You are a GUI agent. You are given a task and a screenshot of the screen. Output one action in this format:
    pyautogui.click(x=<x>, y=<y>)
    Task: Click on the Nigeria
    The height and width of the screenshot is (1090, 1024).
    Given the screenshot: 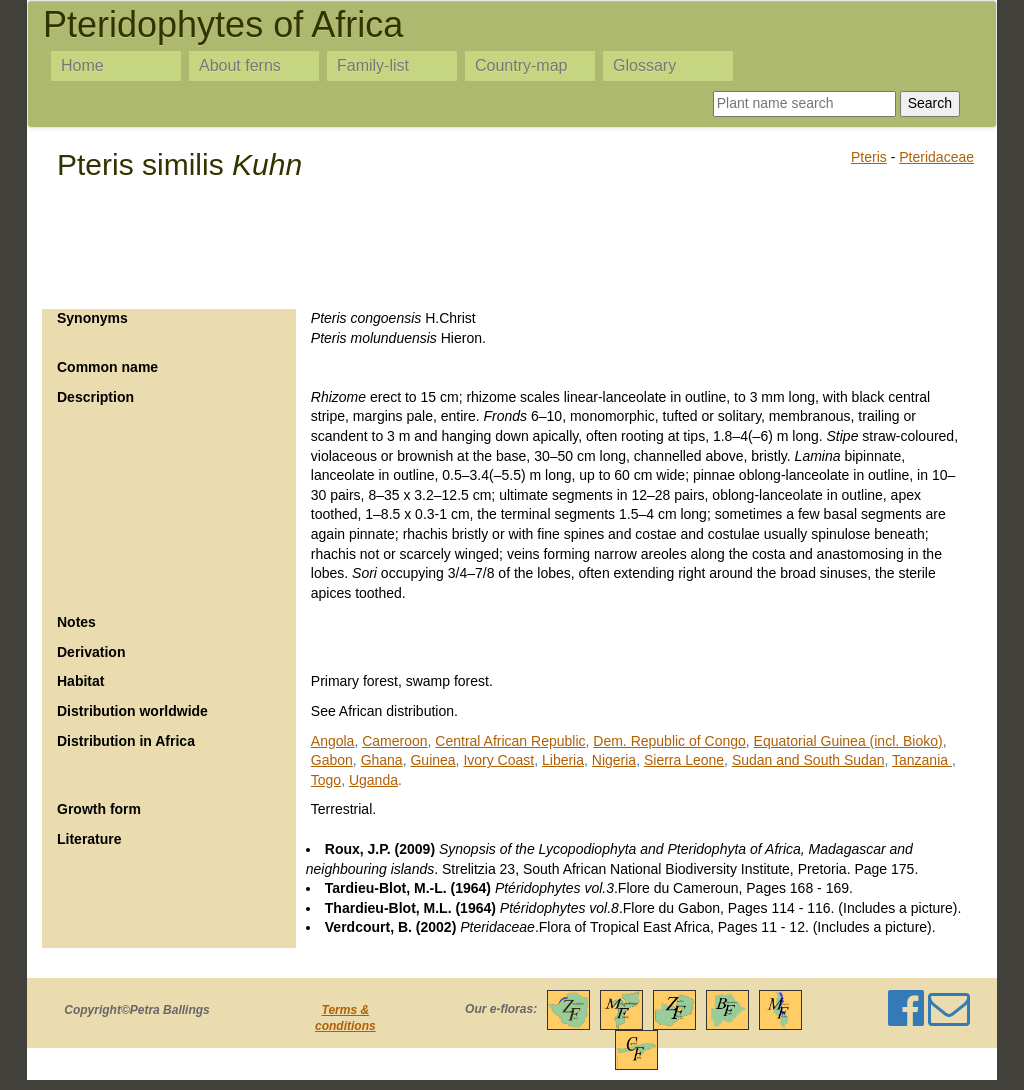 What is the action you would take?
    pyautogui.click(x=614, y=760)
    